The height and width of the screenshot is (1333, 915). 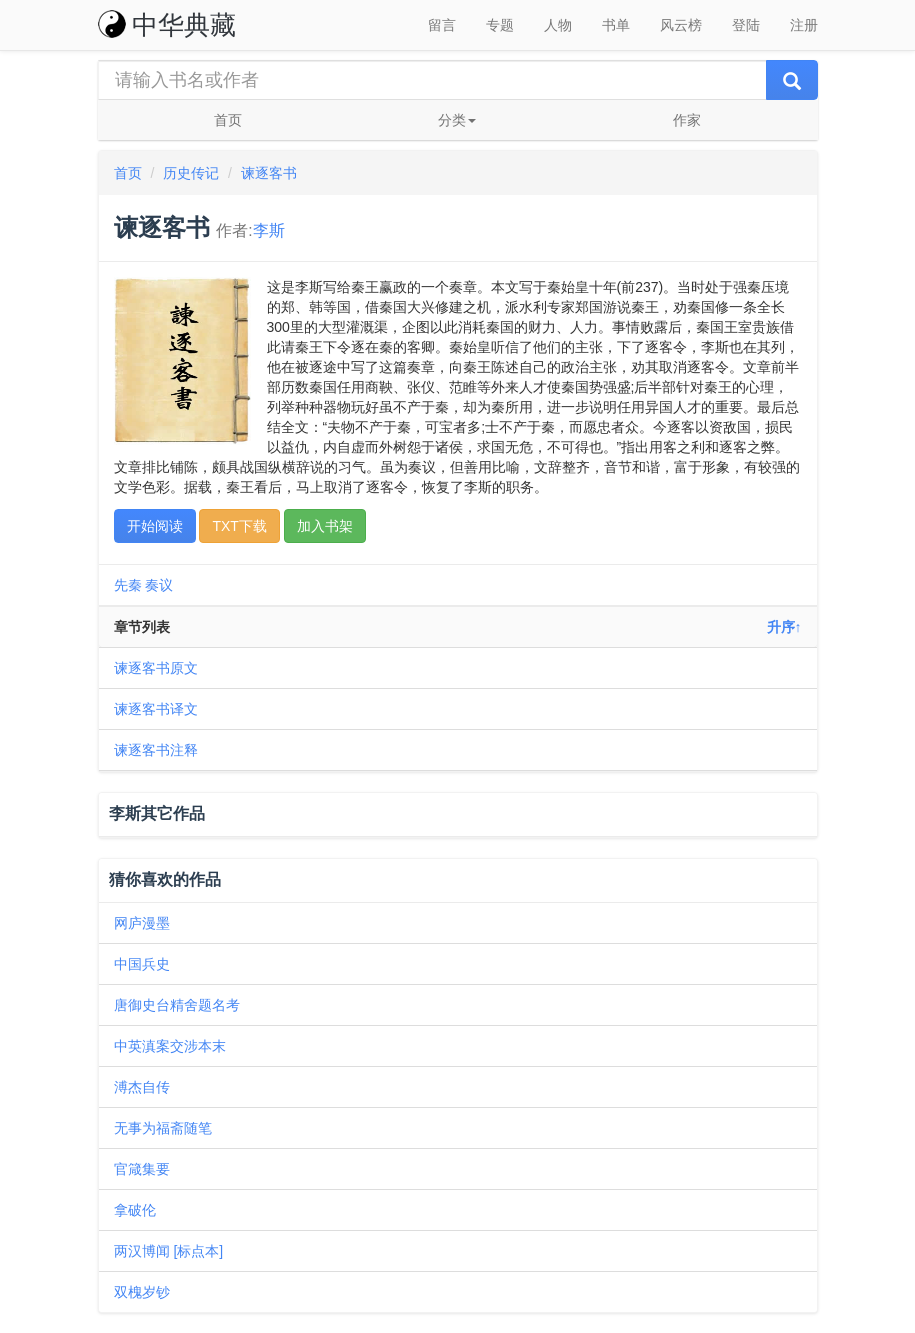 I want to click on 中华典藏, so click(x=167, y=25).